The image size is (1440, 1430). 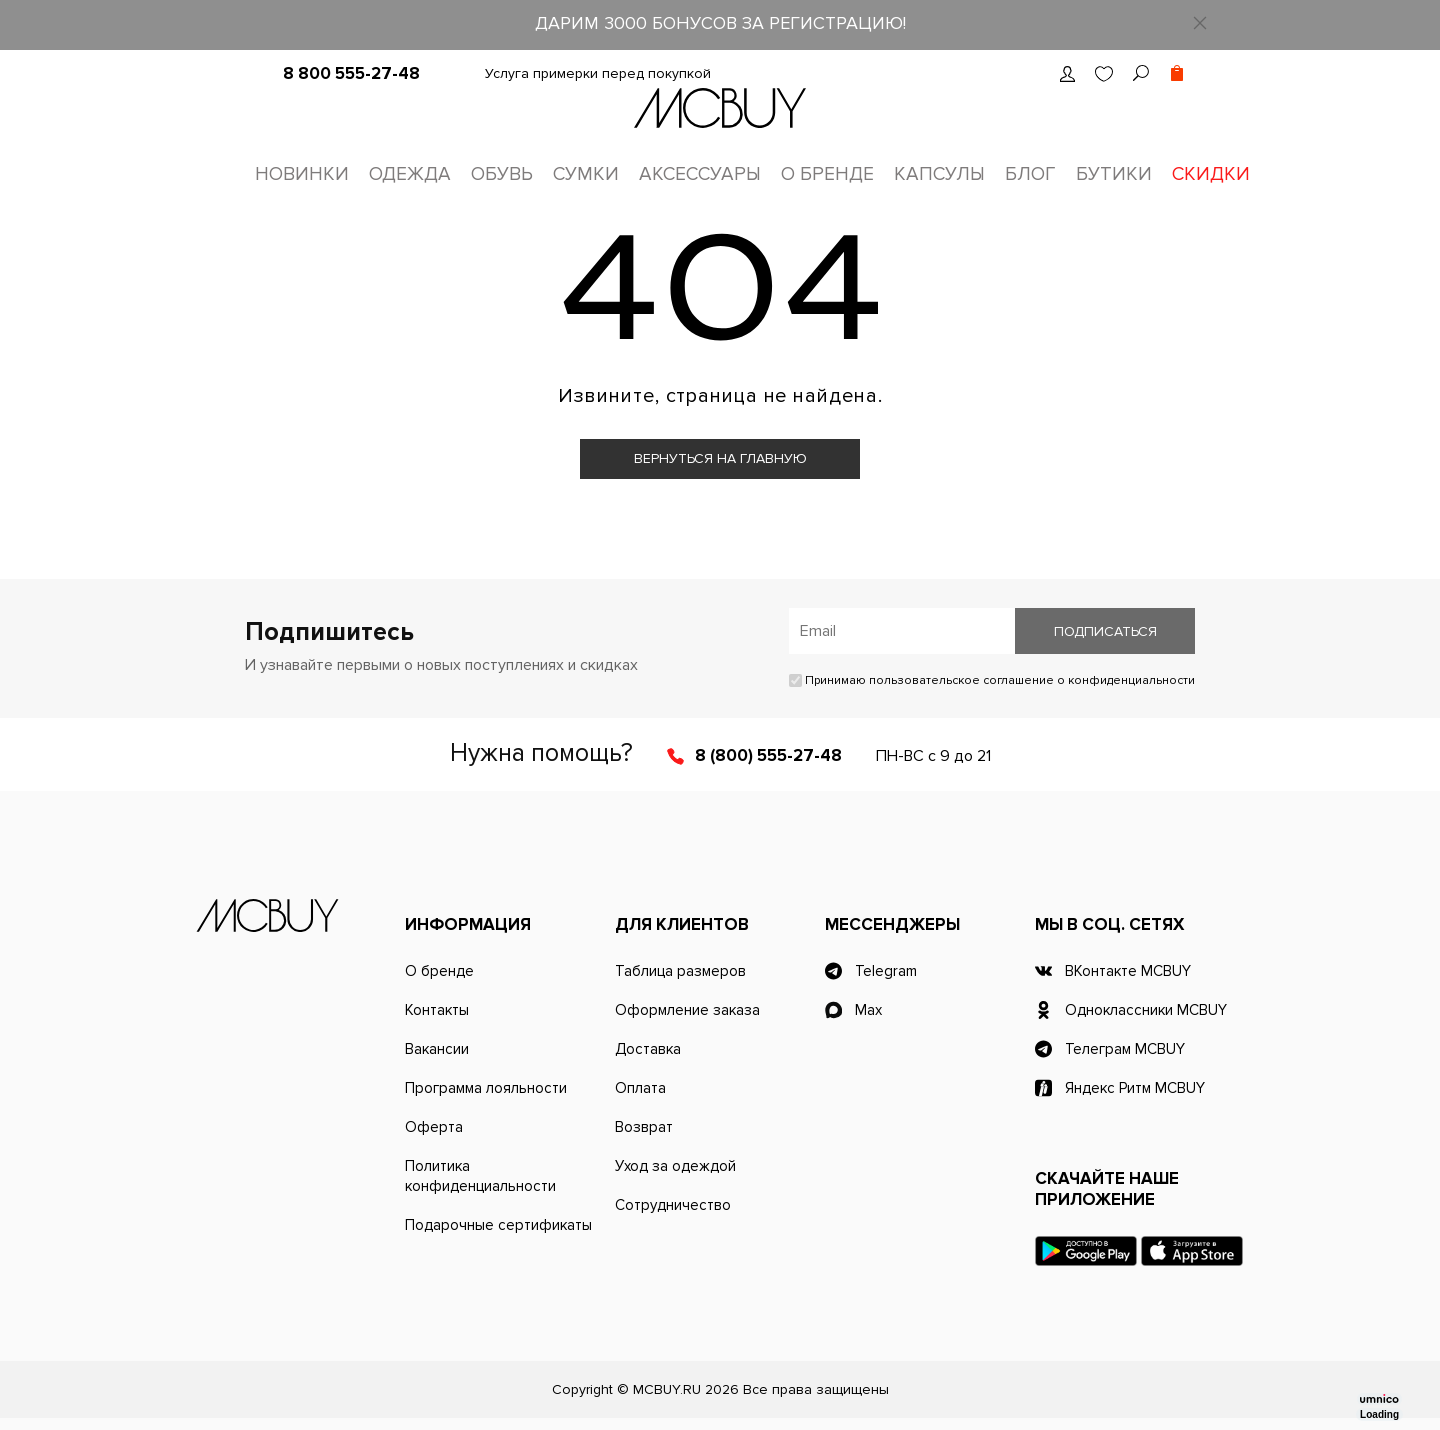 What do you see at coordinates (437, 1010) in the screenshot?
I see `Контакты` at bounding box center [437, 1010].